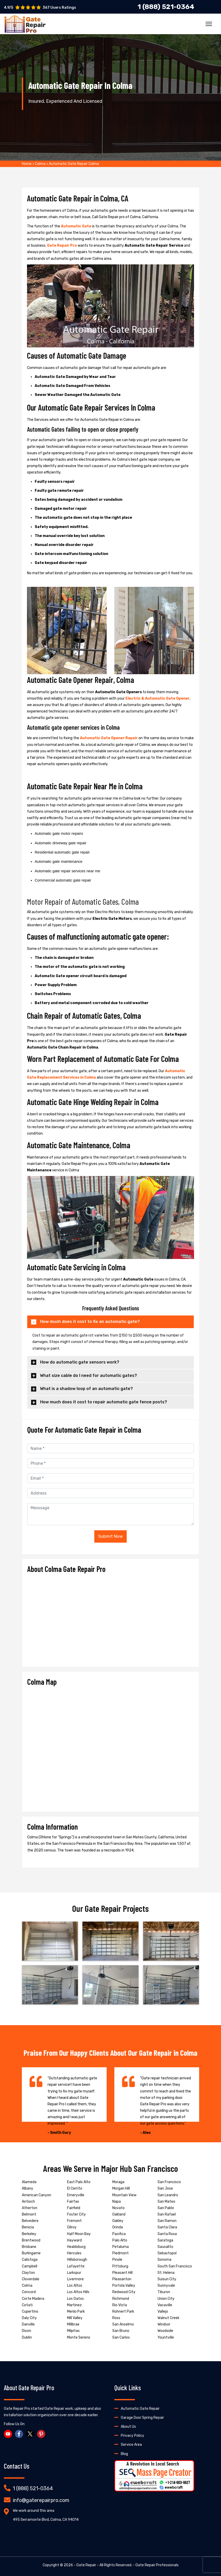 This screenshot has width=221, height=2576. Describe the element at coordinates (167, 2279) in the screenshot. I see `Suisun City` at that location.